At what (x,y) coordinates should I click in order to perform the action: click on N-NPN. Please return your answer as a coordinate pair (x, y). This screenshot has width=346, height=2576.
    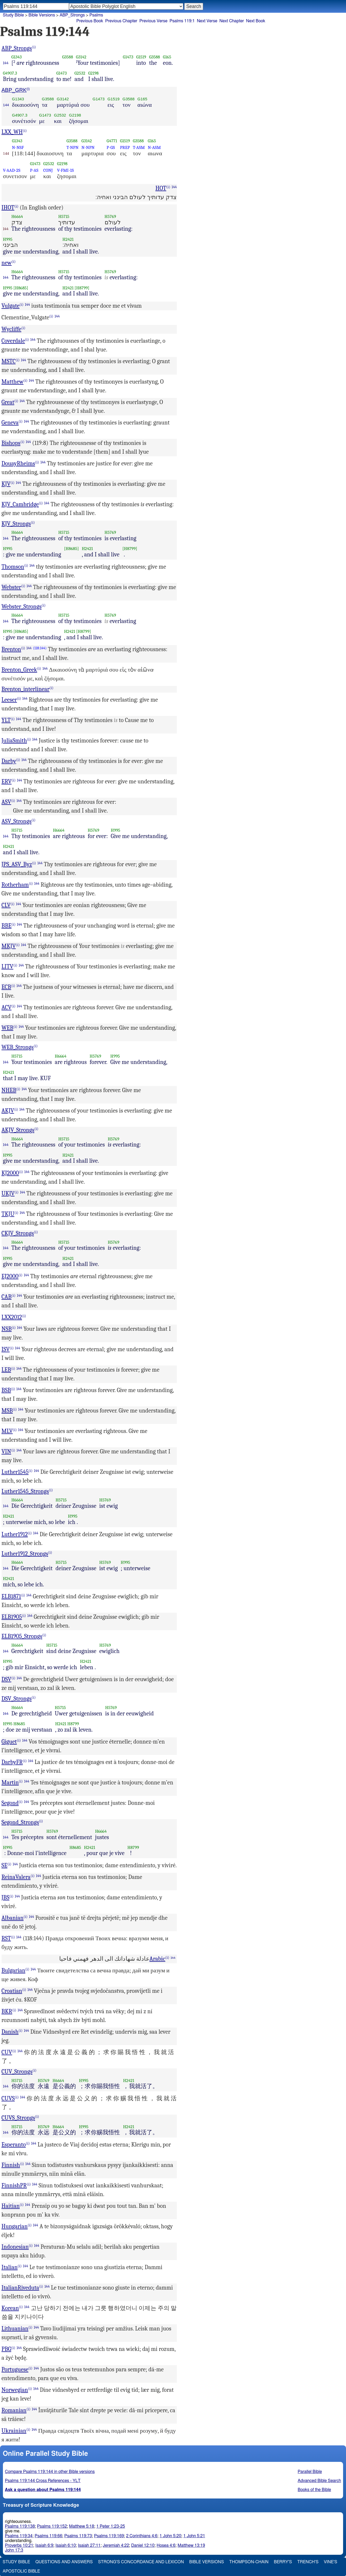
    Looking at the image, I should click on (88, 147).